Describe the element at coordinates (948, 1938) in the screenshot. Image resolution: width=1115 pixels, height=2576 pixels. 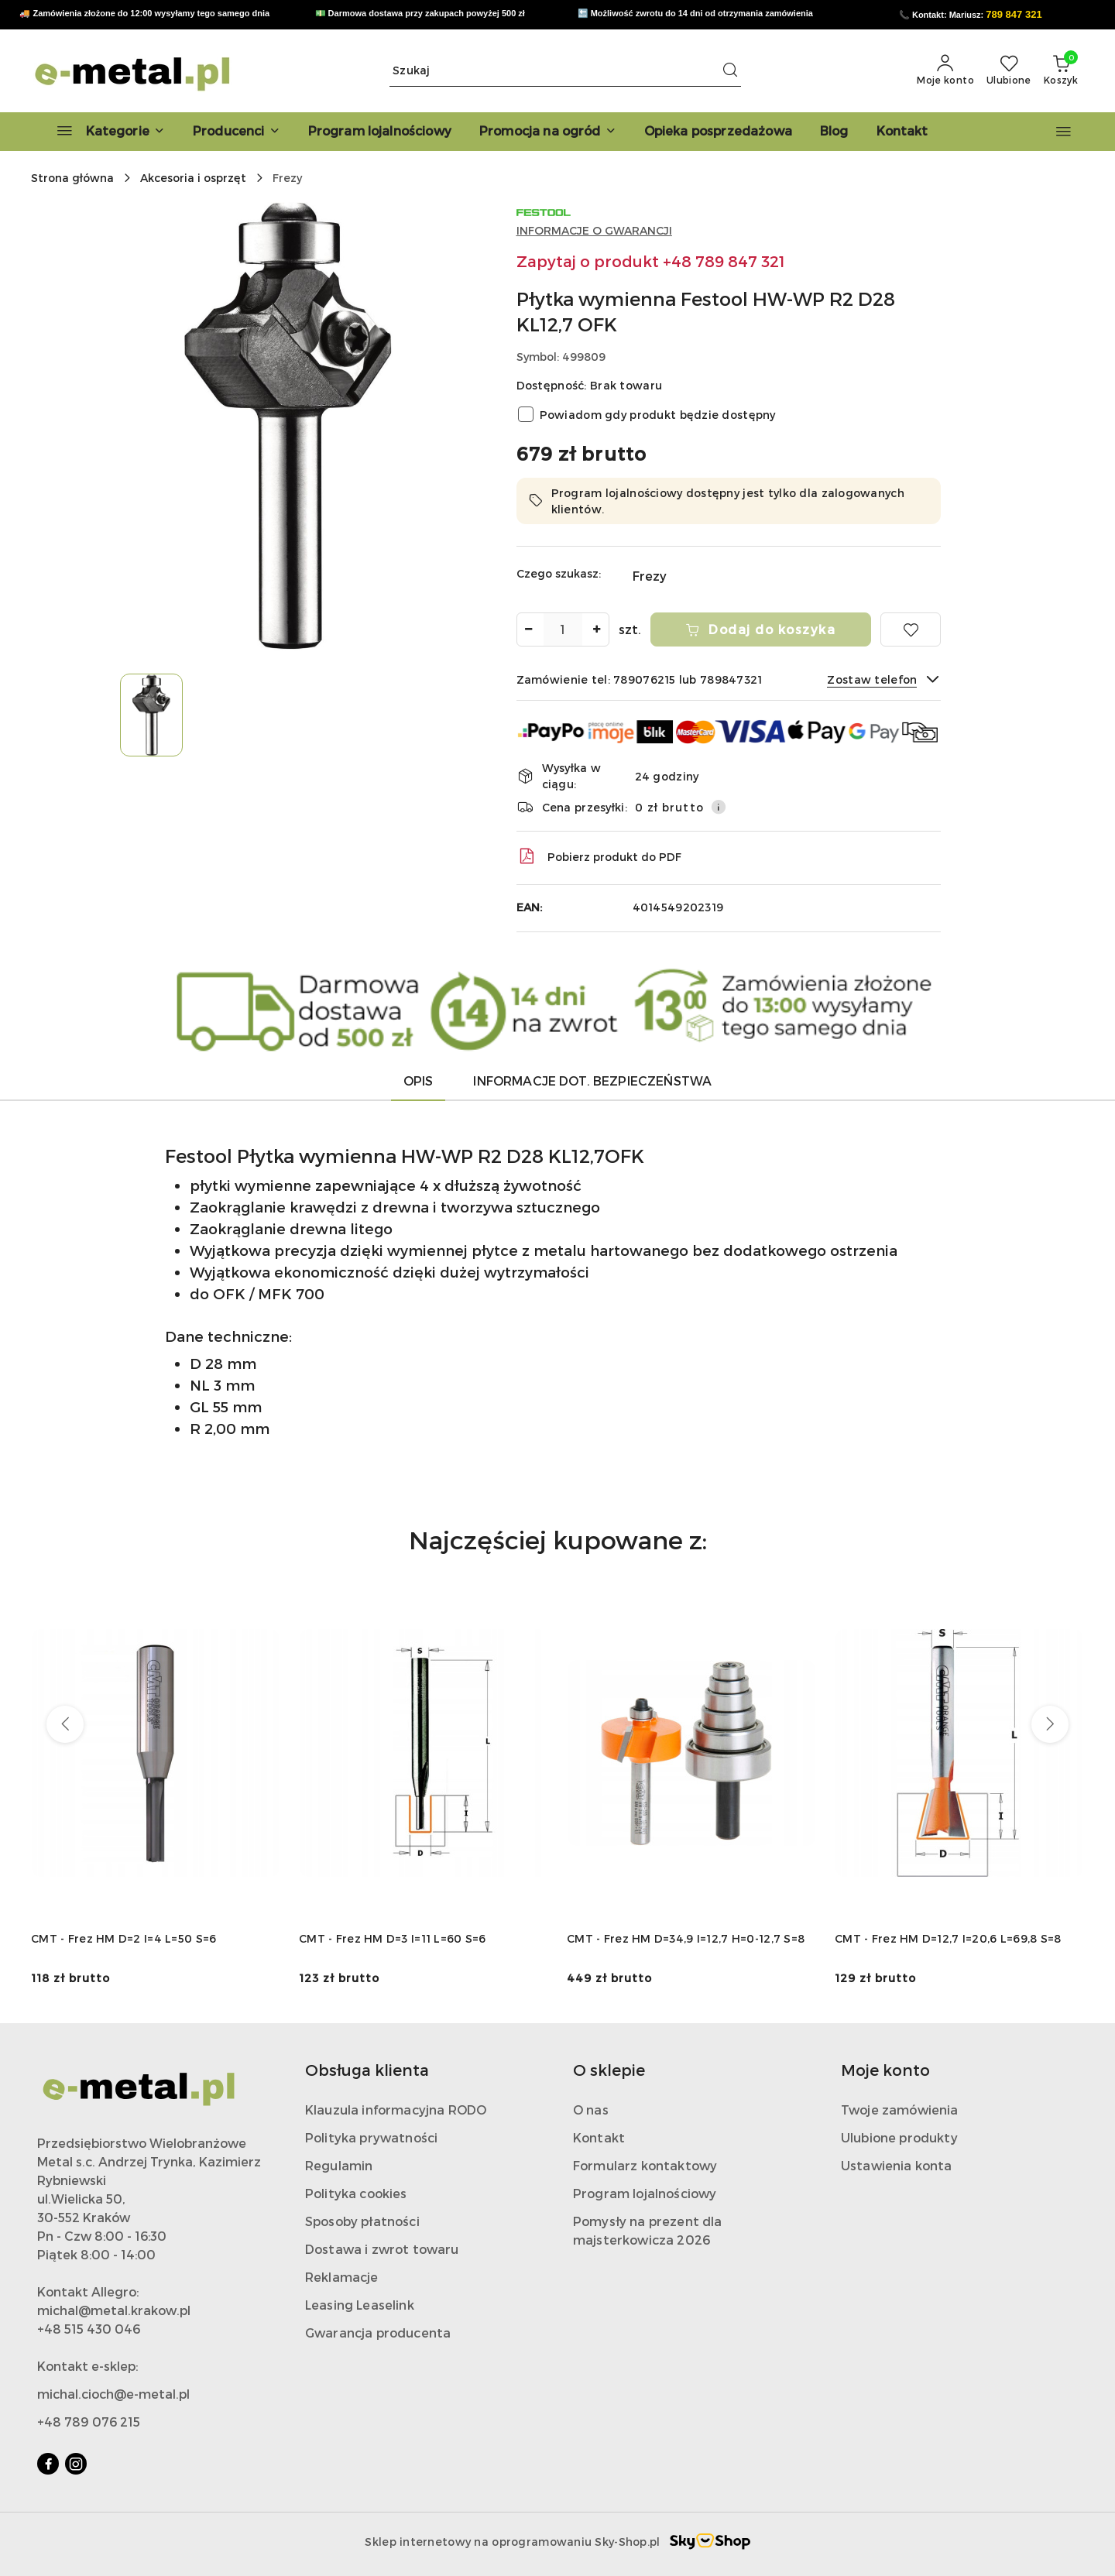
I see `CMT - Frez HM D=12,7 I=20,6 L=69,8 S=8` at that location.